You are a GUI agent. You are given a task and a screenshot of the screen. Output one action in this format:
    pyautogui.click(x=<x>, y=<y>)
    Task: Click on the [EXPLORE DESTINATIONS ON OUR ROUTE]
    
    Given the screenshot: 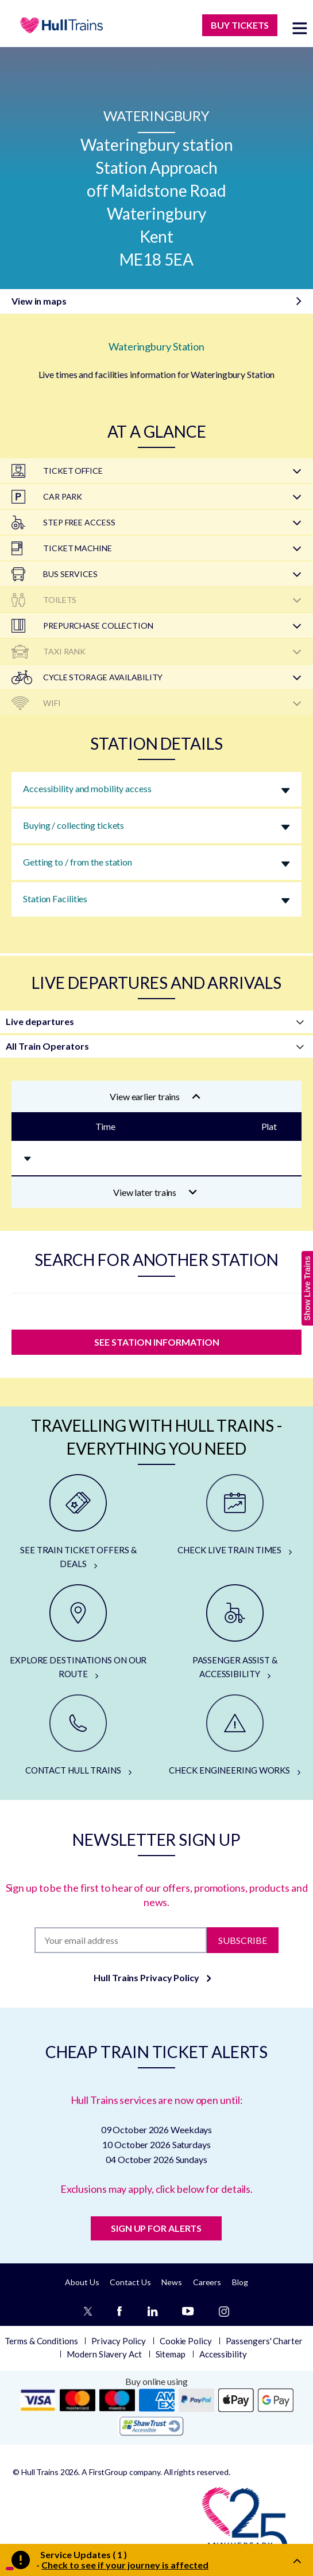 What is the action you would take?
    pyautogui.click(x=78, y=1632)
    